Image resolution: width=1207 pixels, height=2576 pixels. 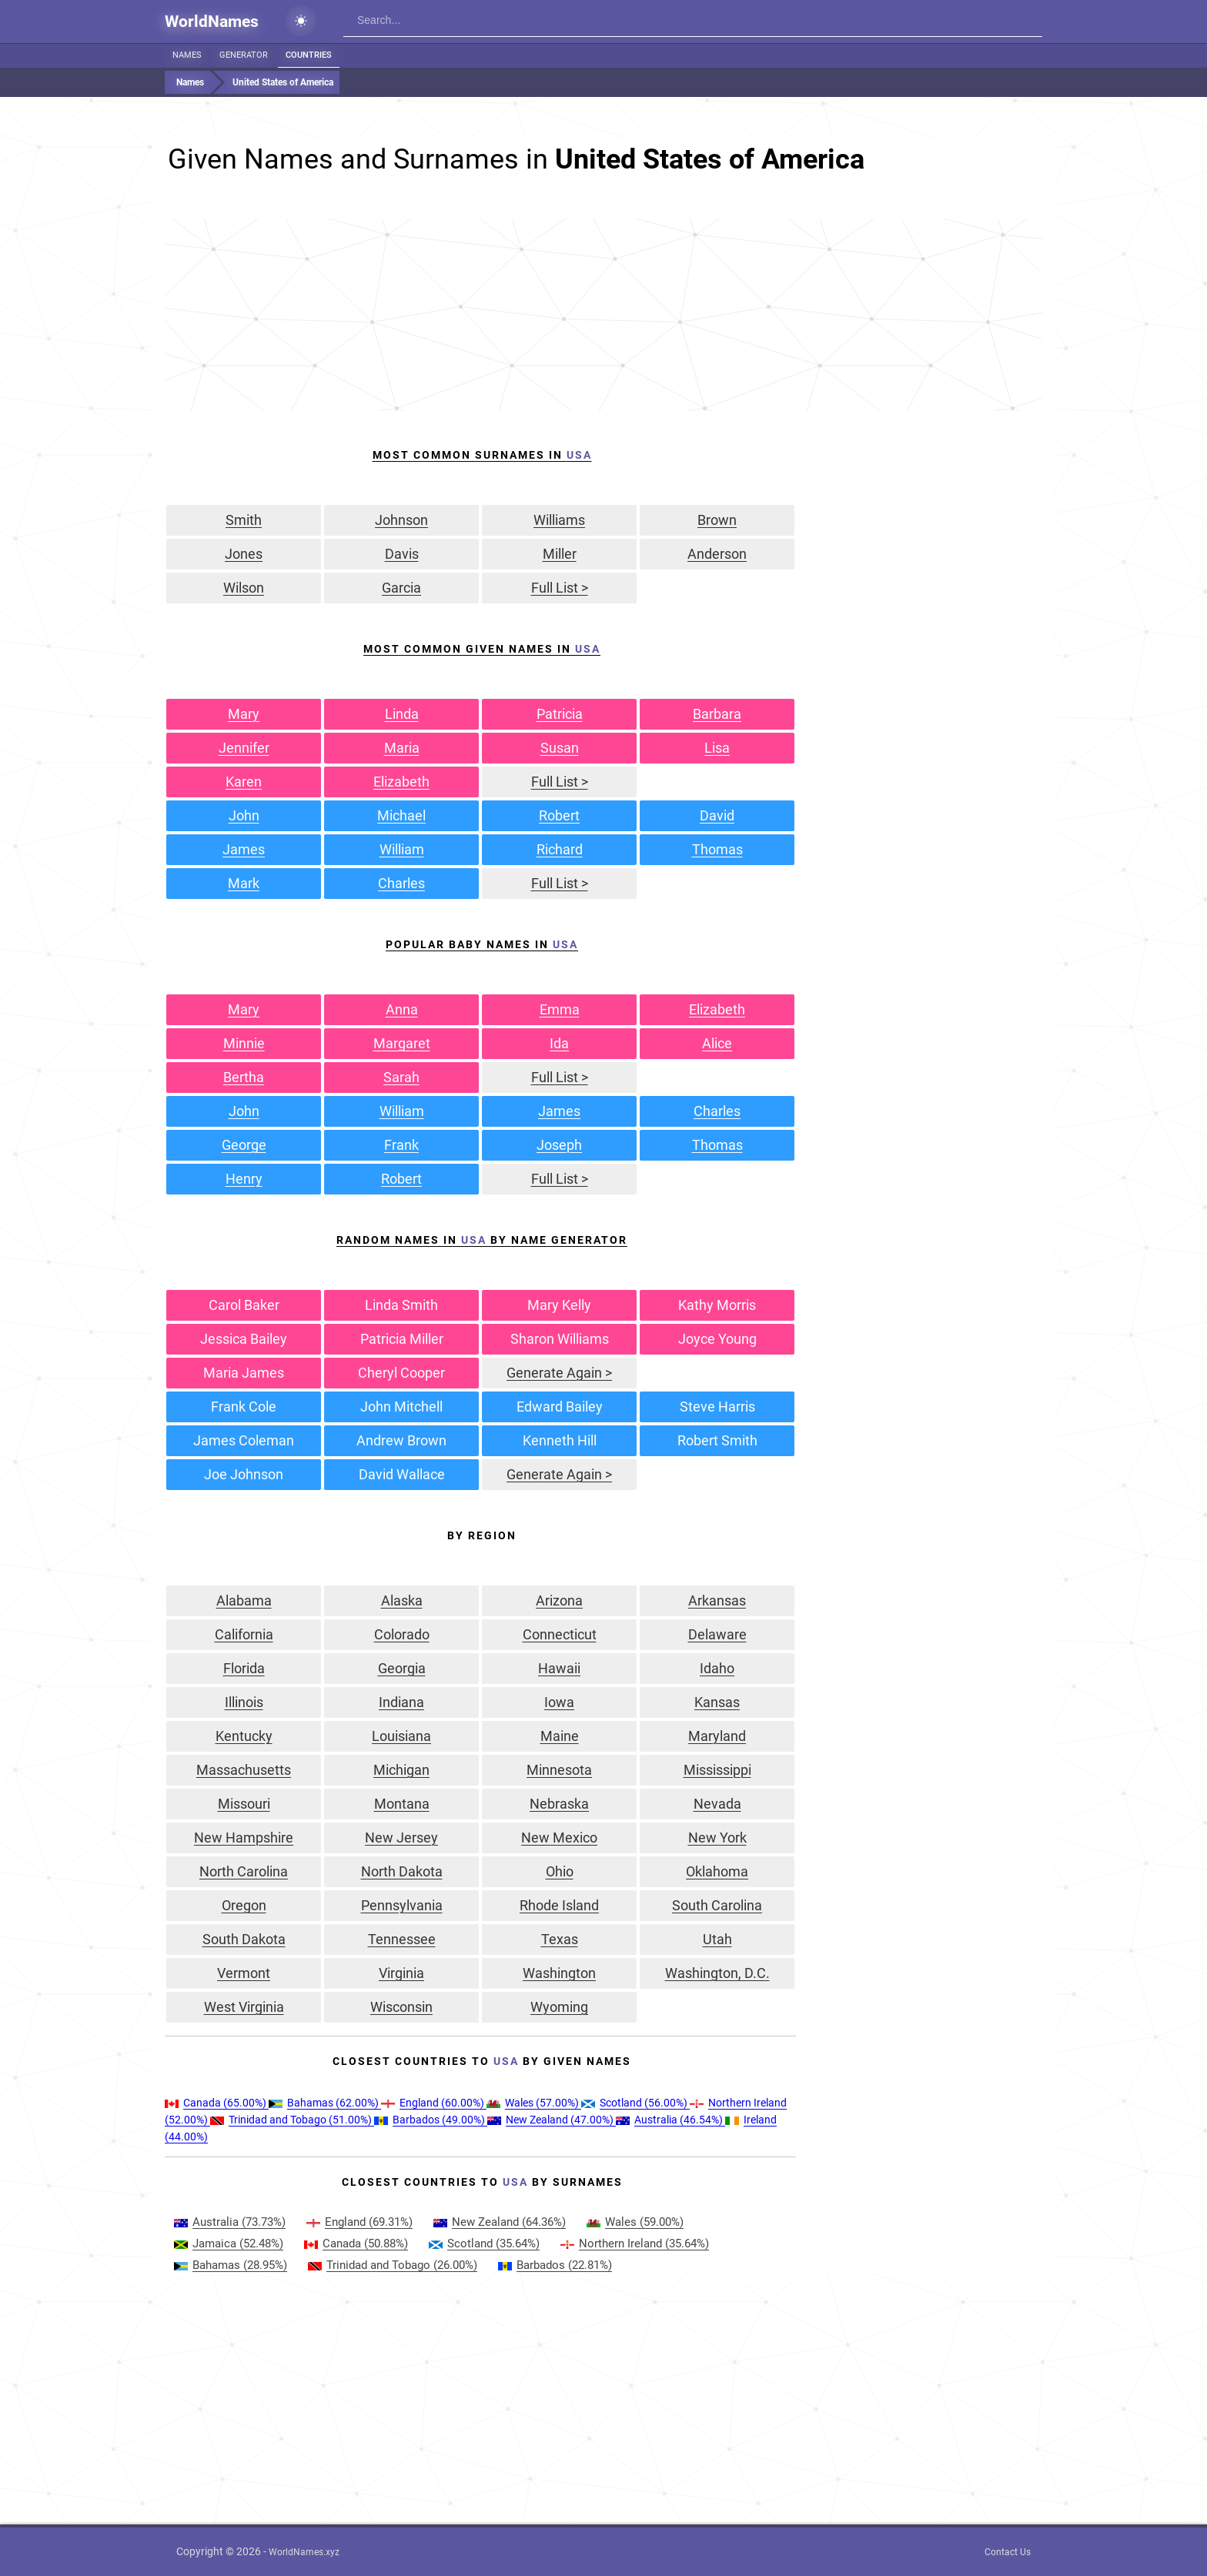 What do you see at coordinates (217, 2103) in the screenshot?
I see `(65.00%)` at bounding box center [217, 2103].